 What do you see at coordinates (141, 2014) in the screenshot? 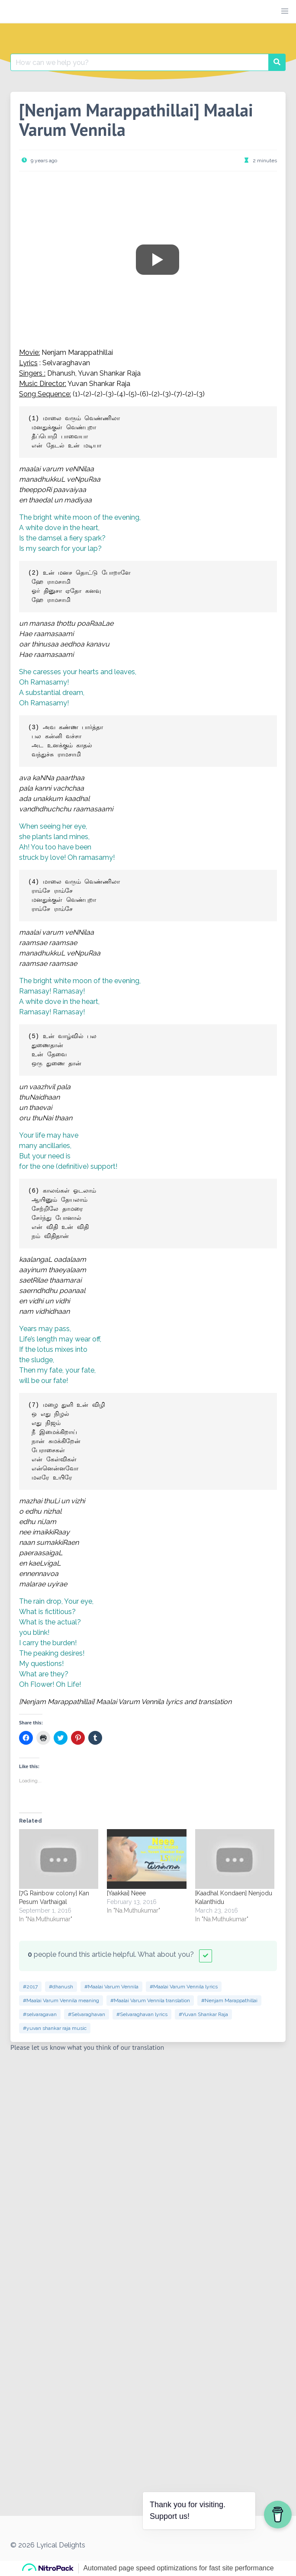
I see `#Selvaraghavan lyrics` at bounding box center [141, 2014].